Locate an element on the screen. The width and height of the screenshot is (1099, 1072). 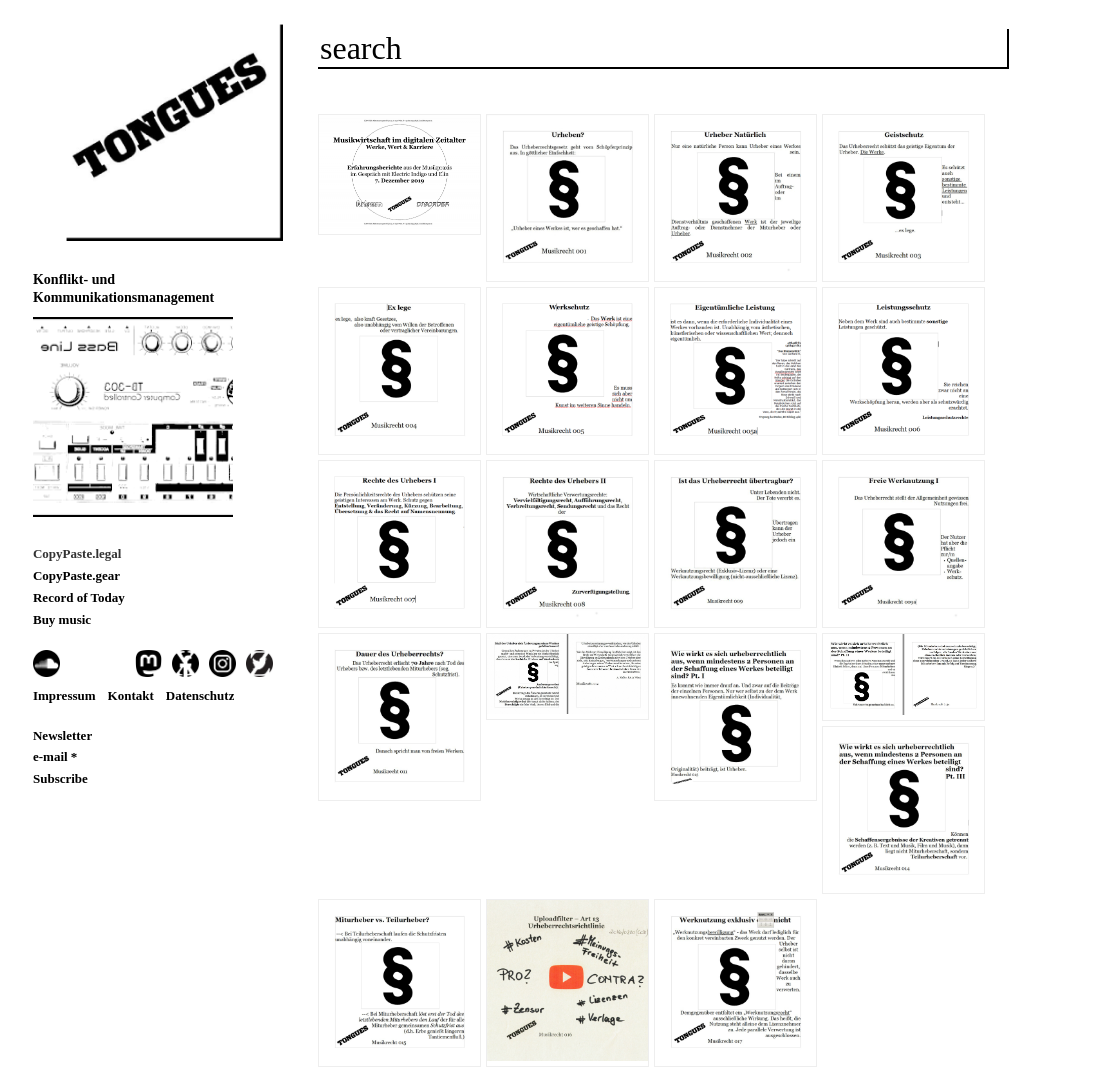
Impressum is located at coordinates (64, 695).